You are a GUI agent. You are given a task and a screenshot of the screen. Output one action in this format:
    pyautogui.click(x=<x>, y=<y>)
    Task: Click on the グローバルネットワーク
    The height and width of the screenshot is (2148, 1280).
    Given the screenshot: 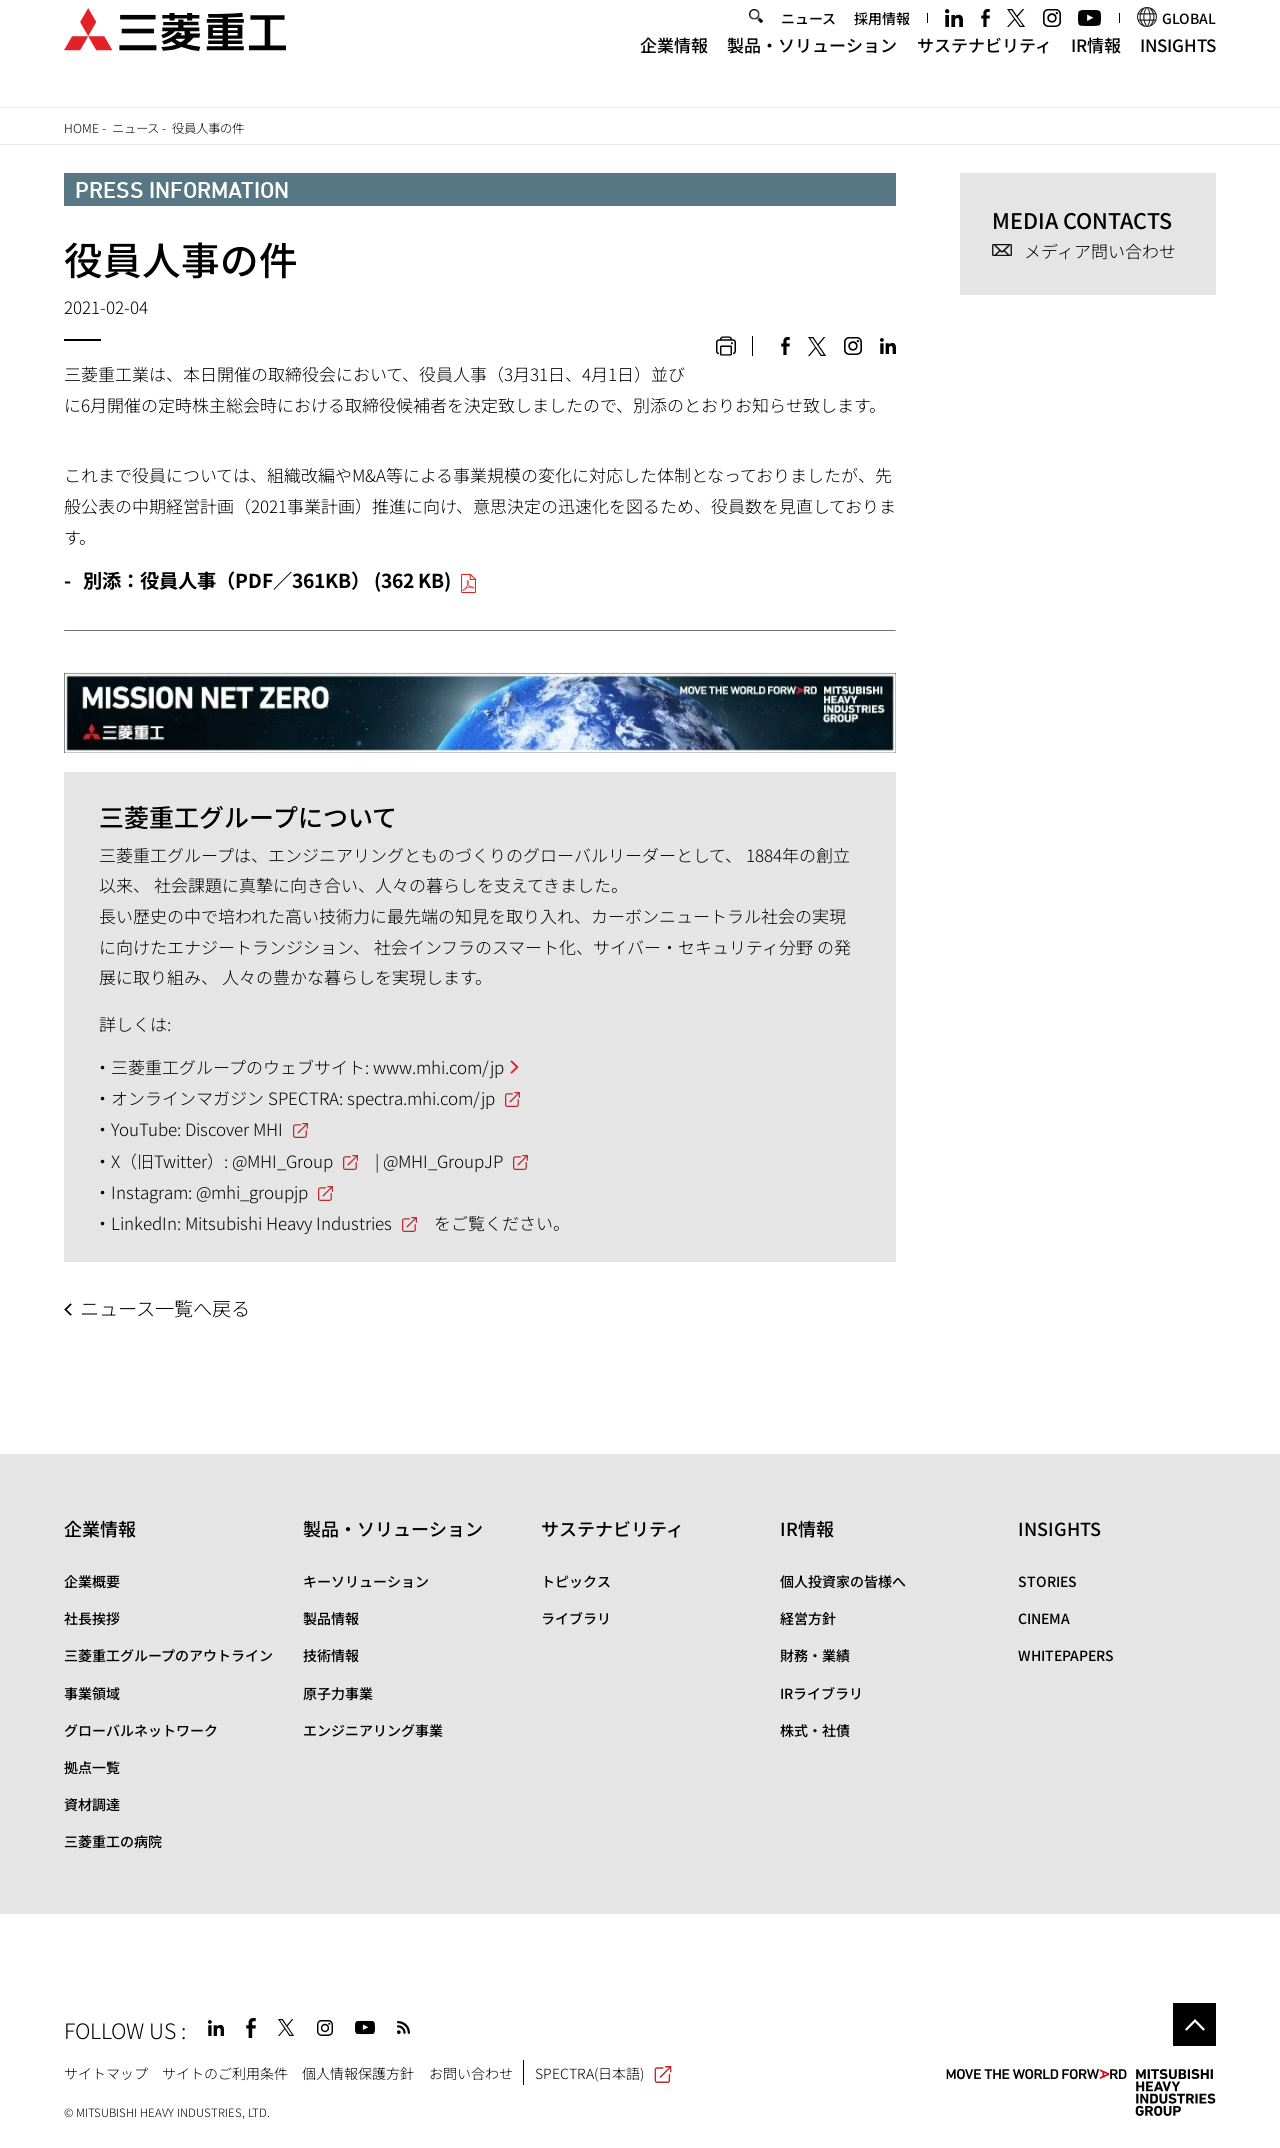 What is the action you would take?
    pyautogui.click(x=141, y=1730)
    